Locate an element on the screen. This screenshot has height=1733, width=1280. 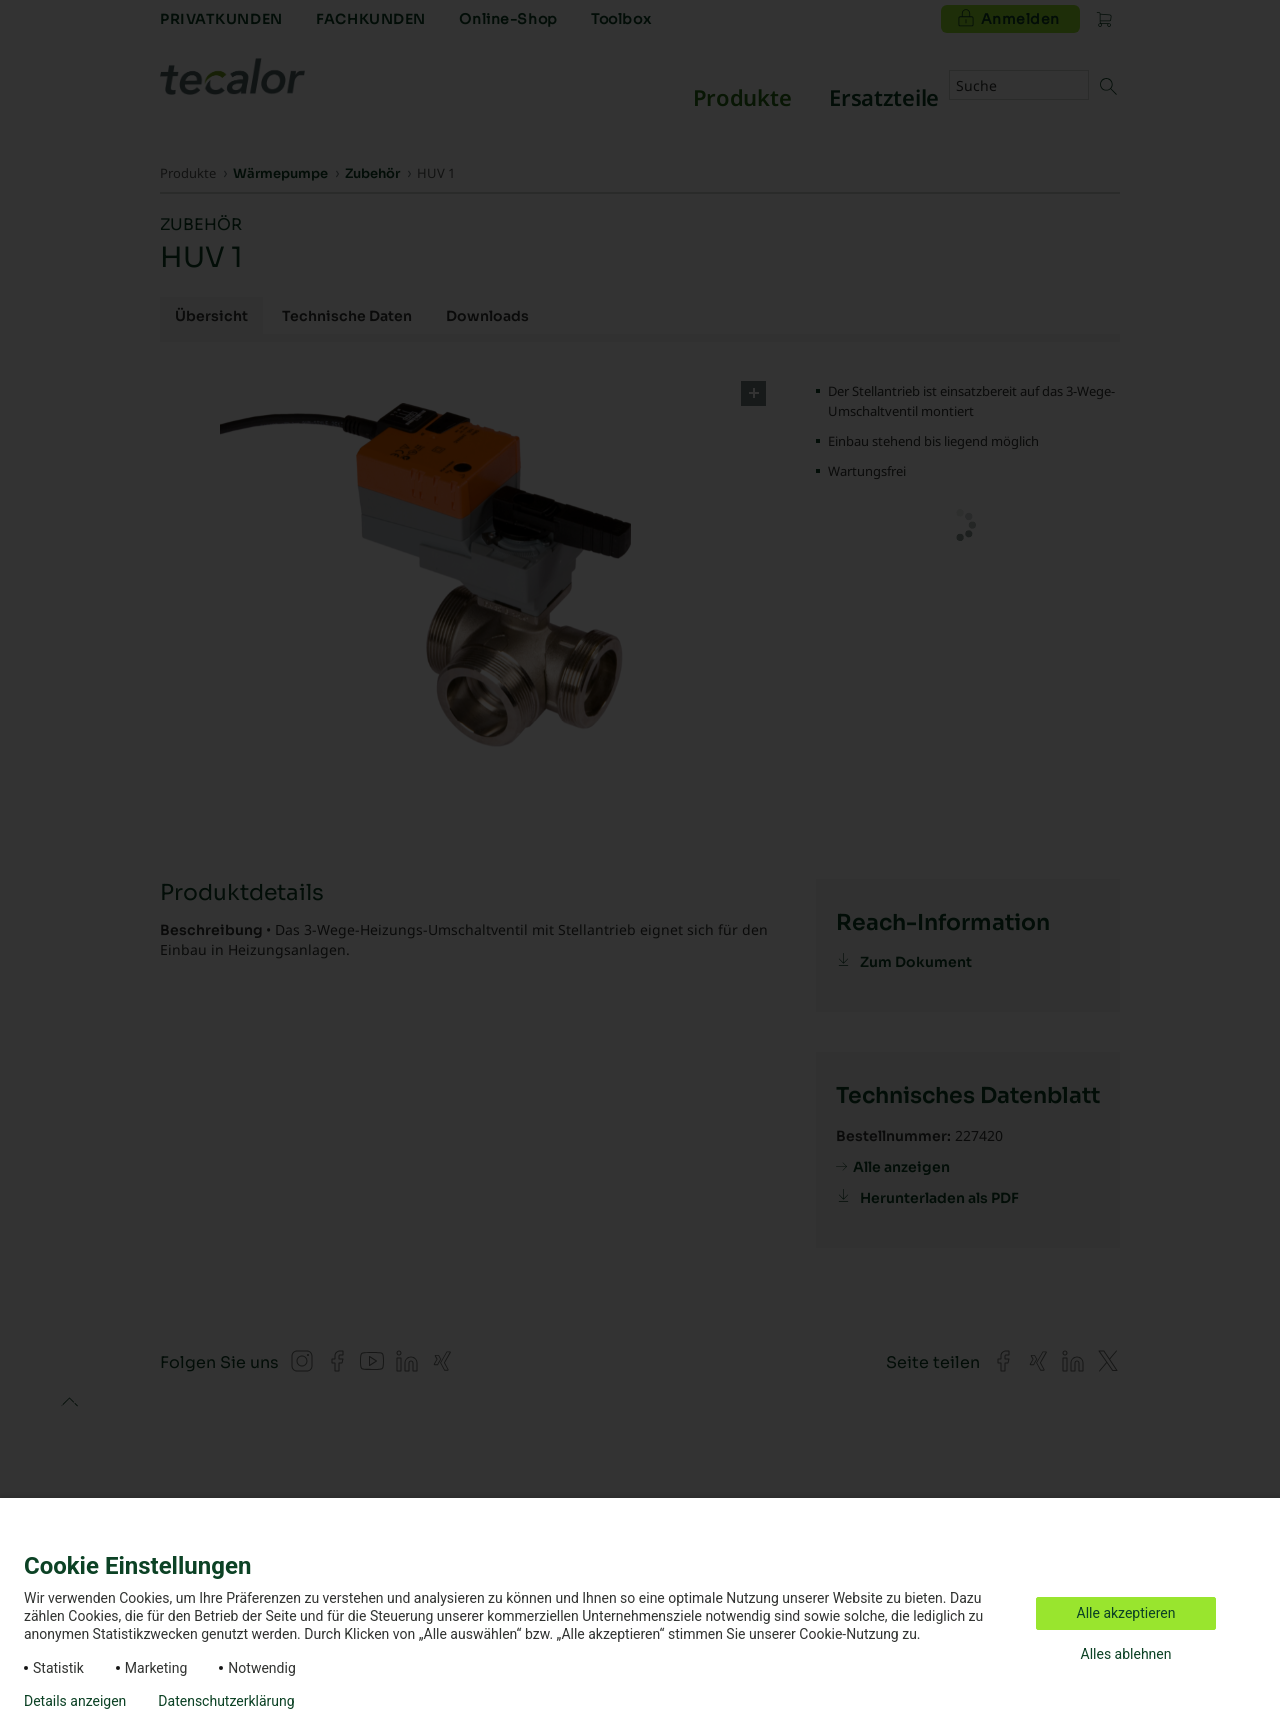
Datenschutzerklärung is located at coordinates (226, 1701).